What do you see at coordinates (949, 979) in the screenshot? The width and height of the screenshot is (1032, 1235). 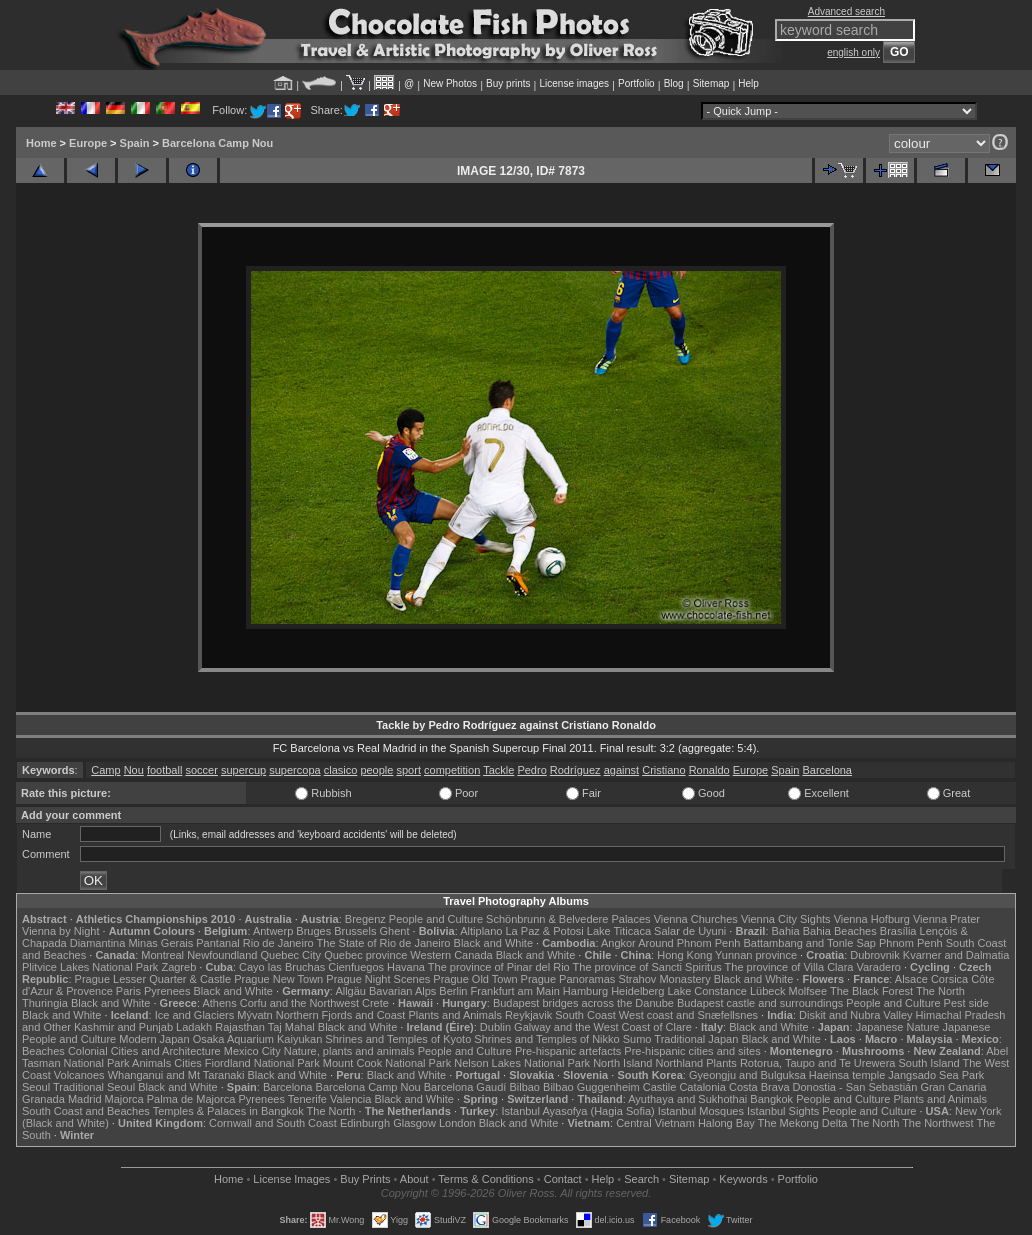 I see `Corsica` at bounding box center [949, 979].